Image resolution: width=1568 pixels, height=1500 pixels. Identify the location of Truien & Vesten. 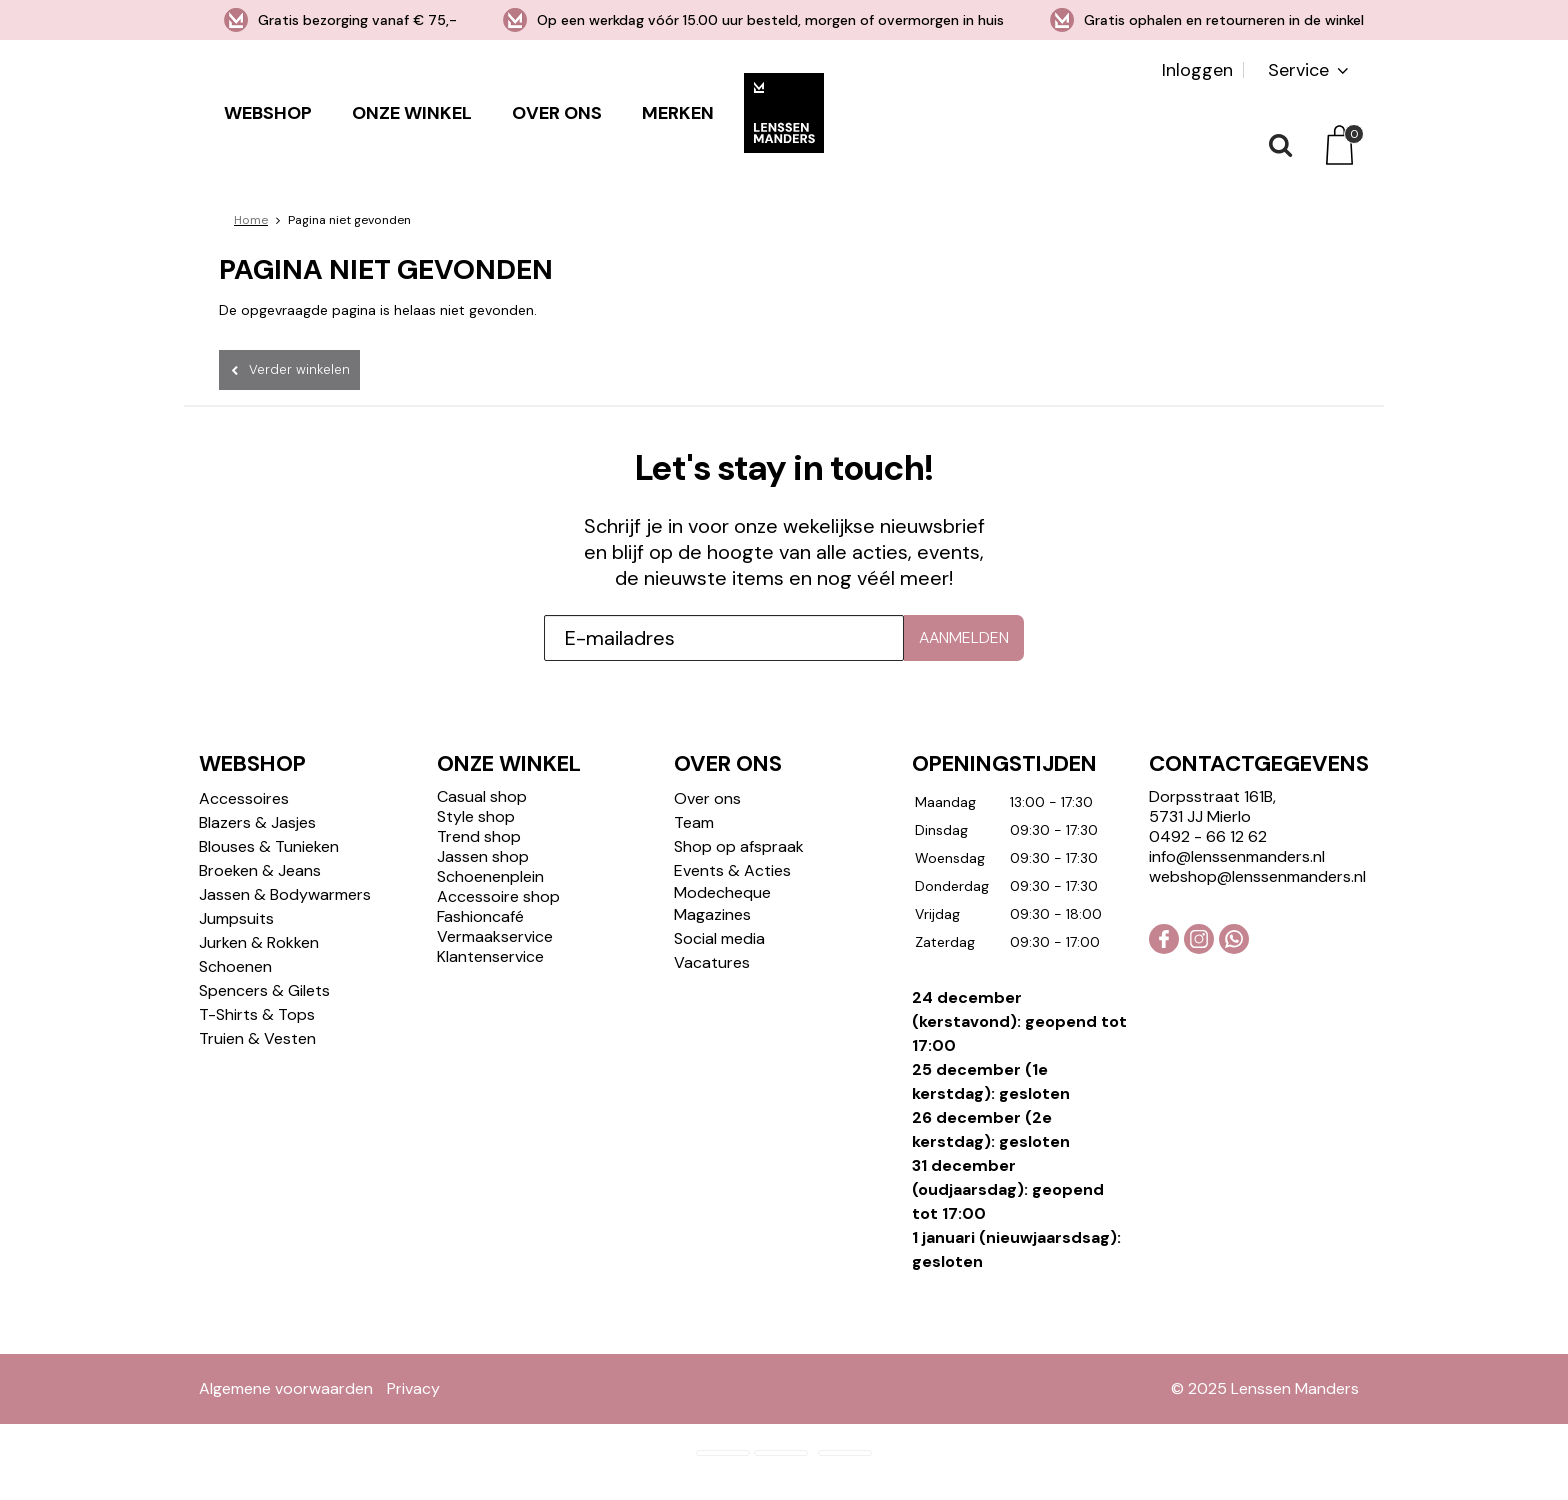
(257, 1038).